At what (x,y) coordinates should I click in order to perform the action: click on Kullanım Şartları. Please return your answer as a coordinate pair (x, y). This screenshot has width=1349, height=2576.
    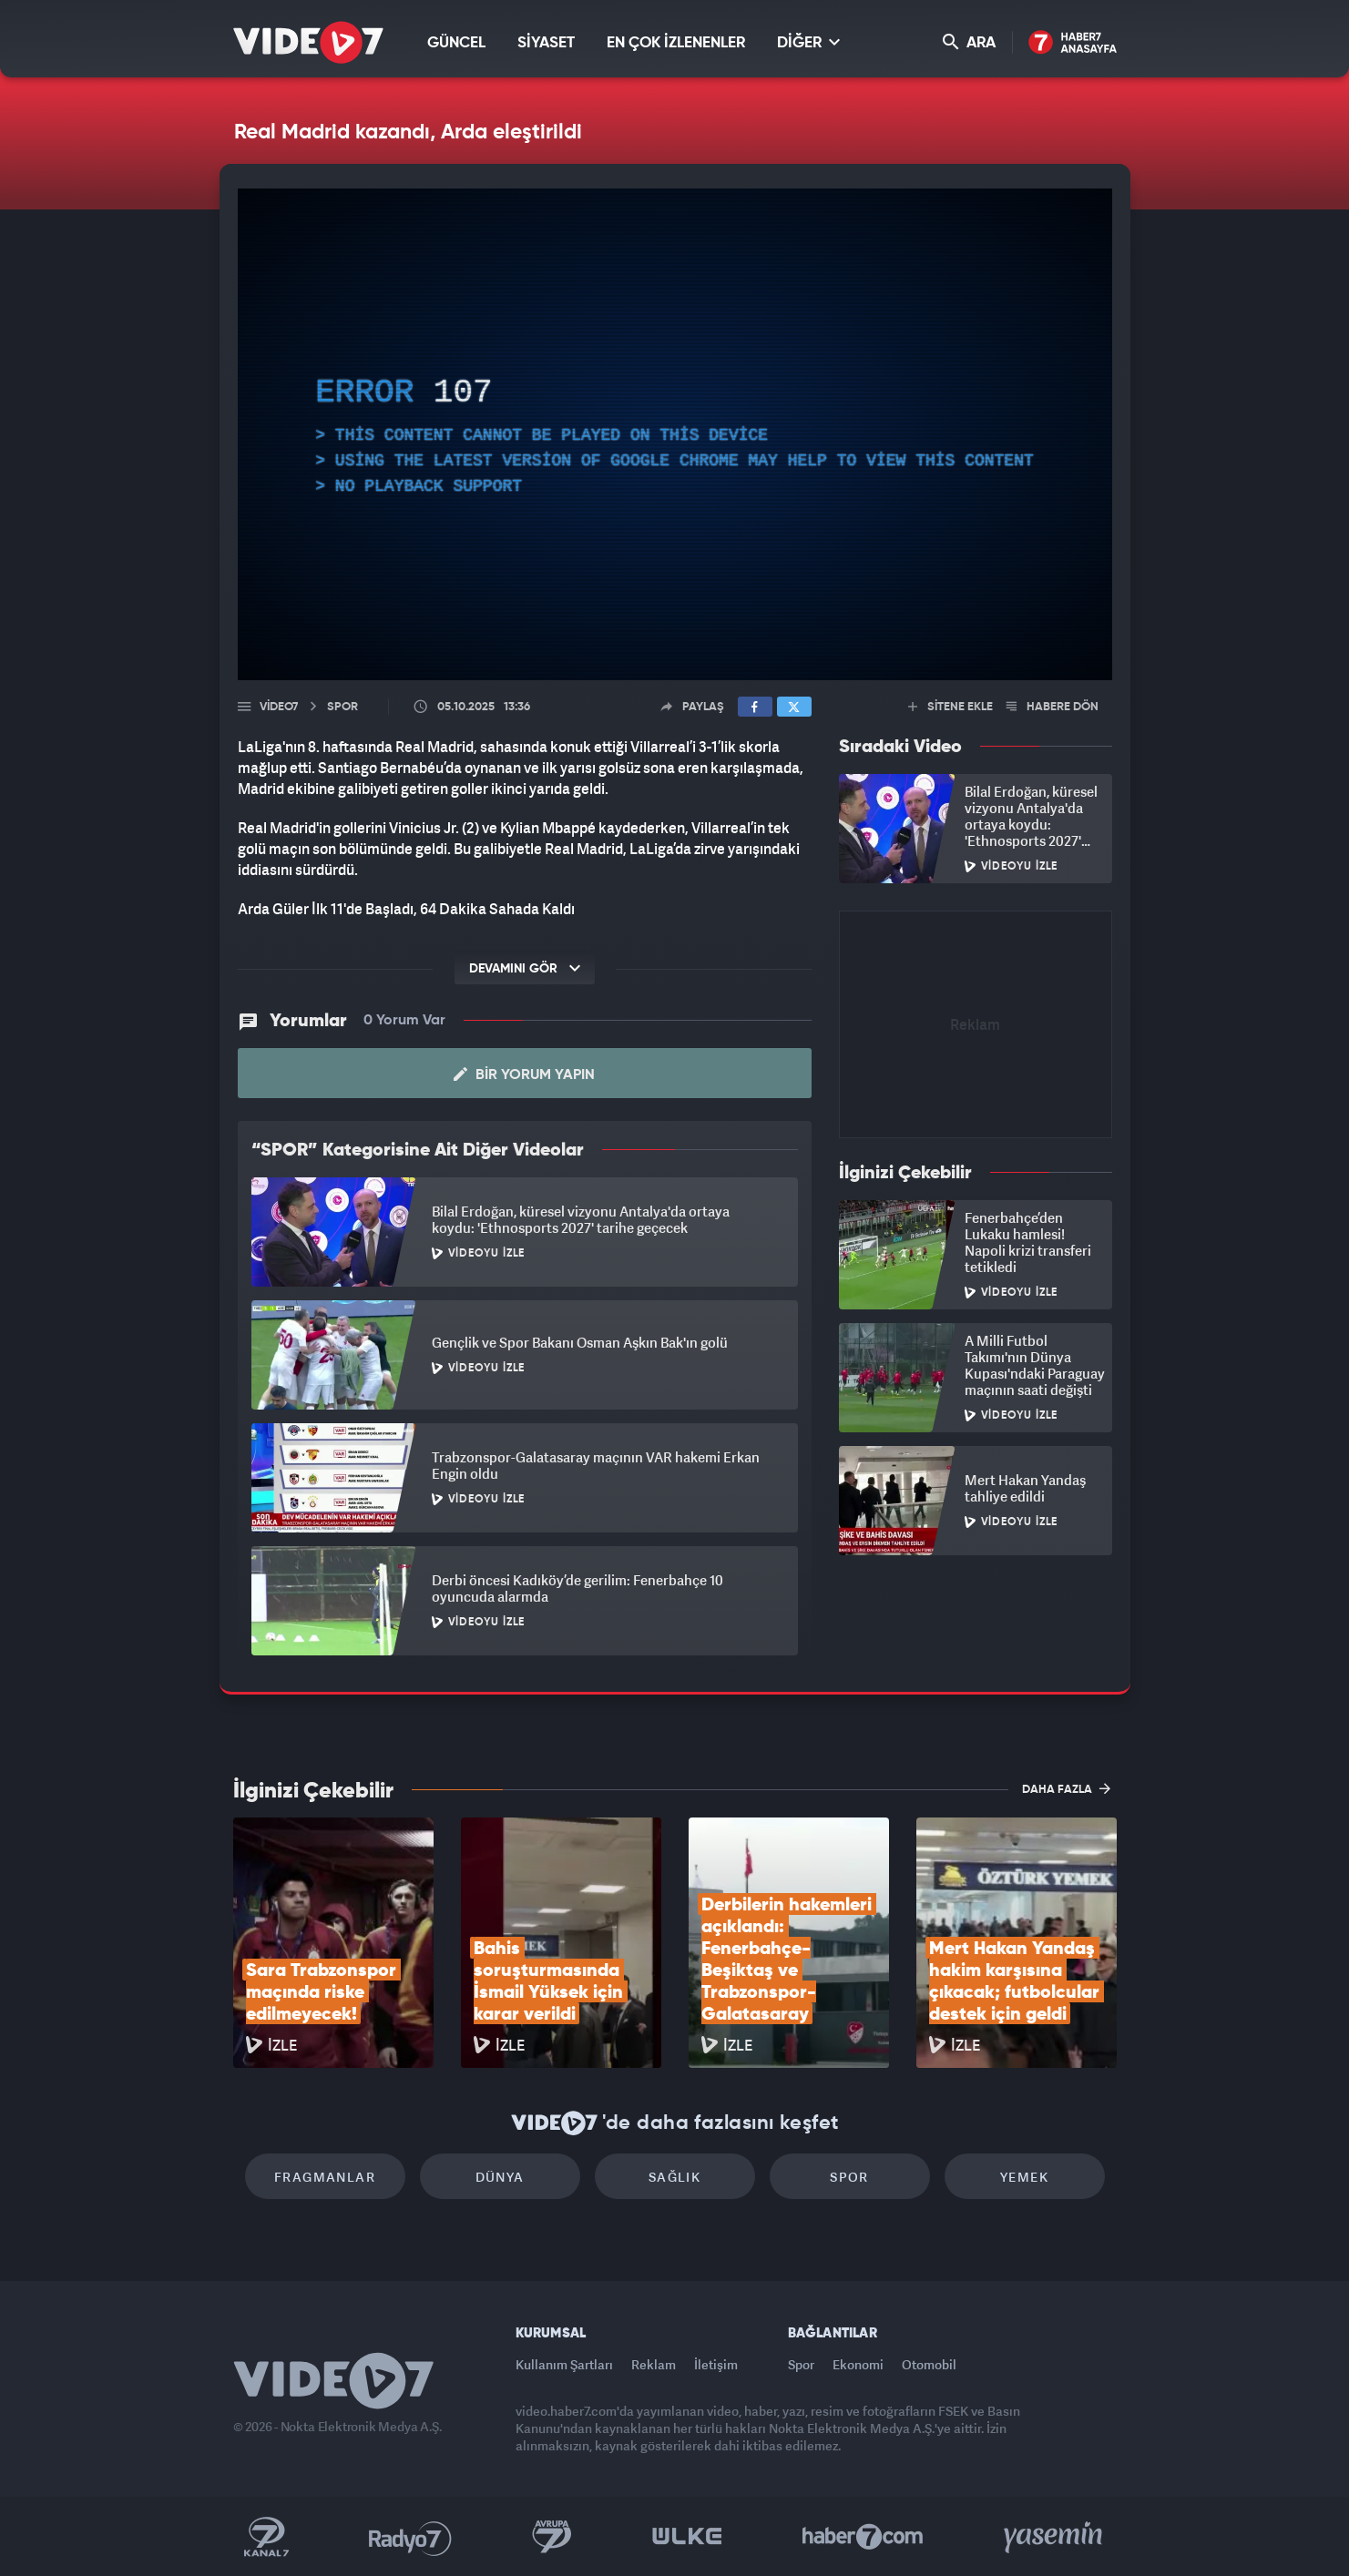
    Looking at the image, I should click on (564, 2364).